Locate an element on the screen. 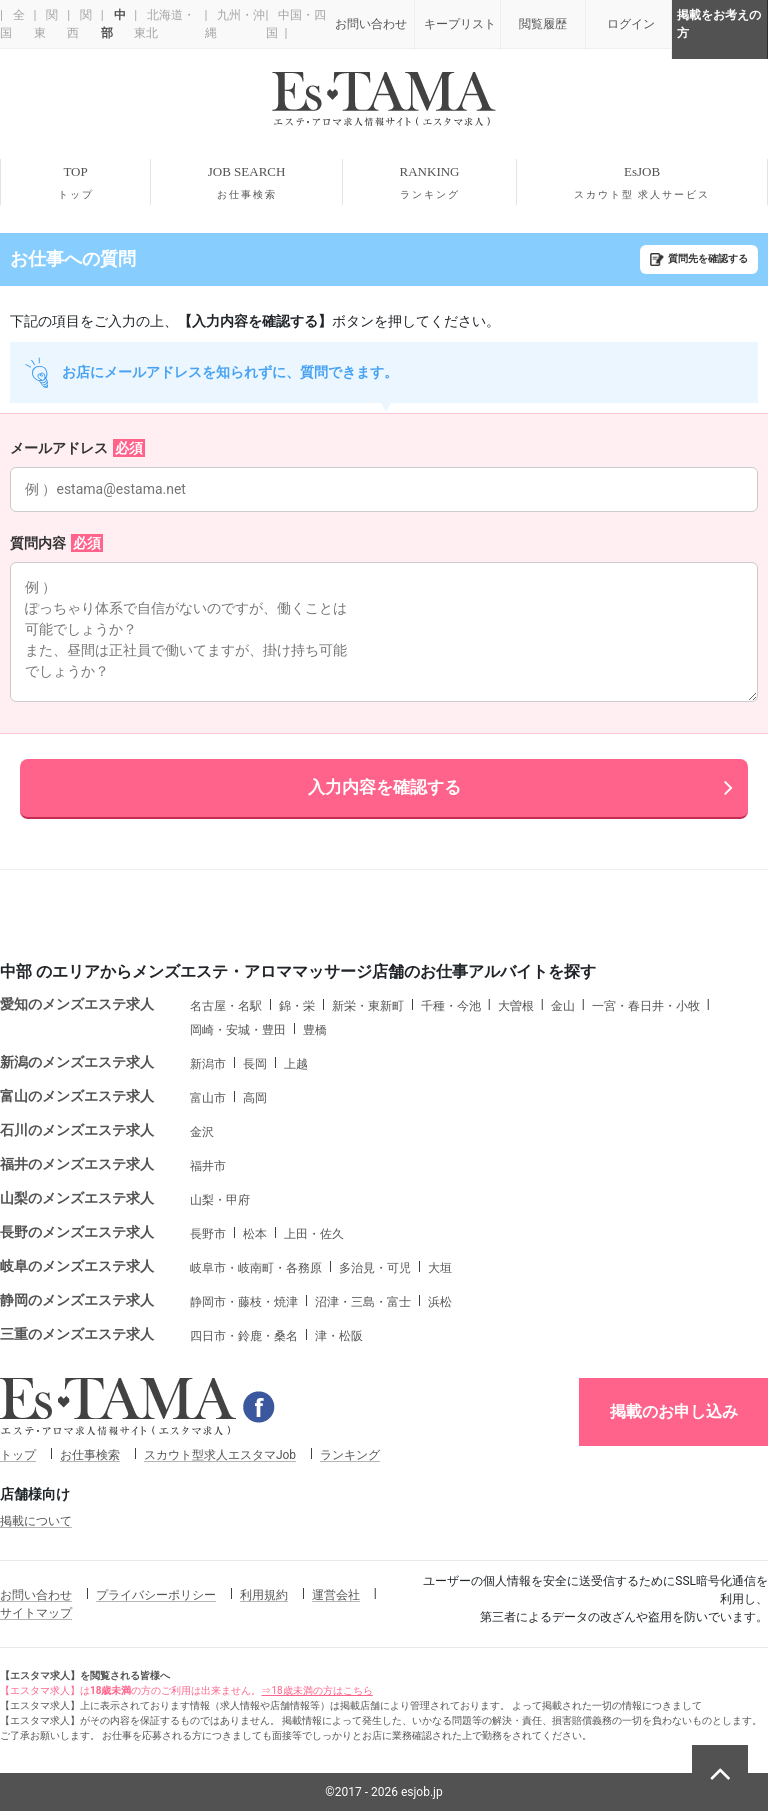 The image size is (768, 1811). RANKING is located at coordinates (429, 183).